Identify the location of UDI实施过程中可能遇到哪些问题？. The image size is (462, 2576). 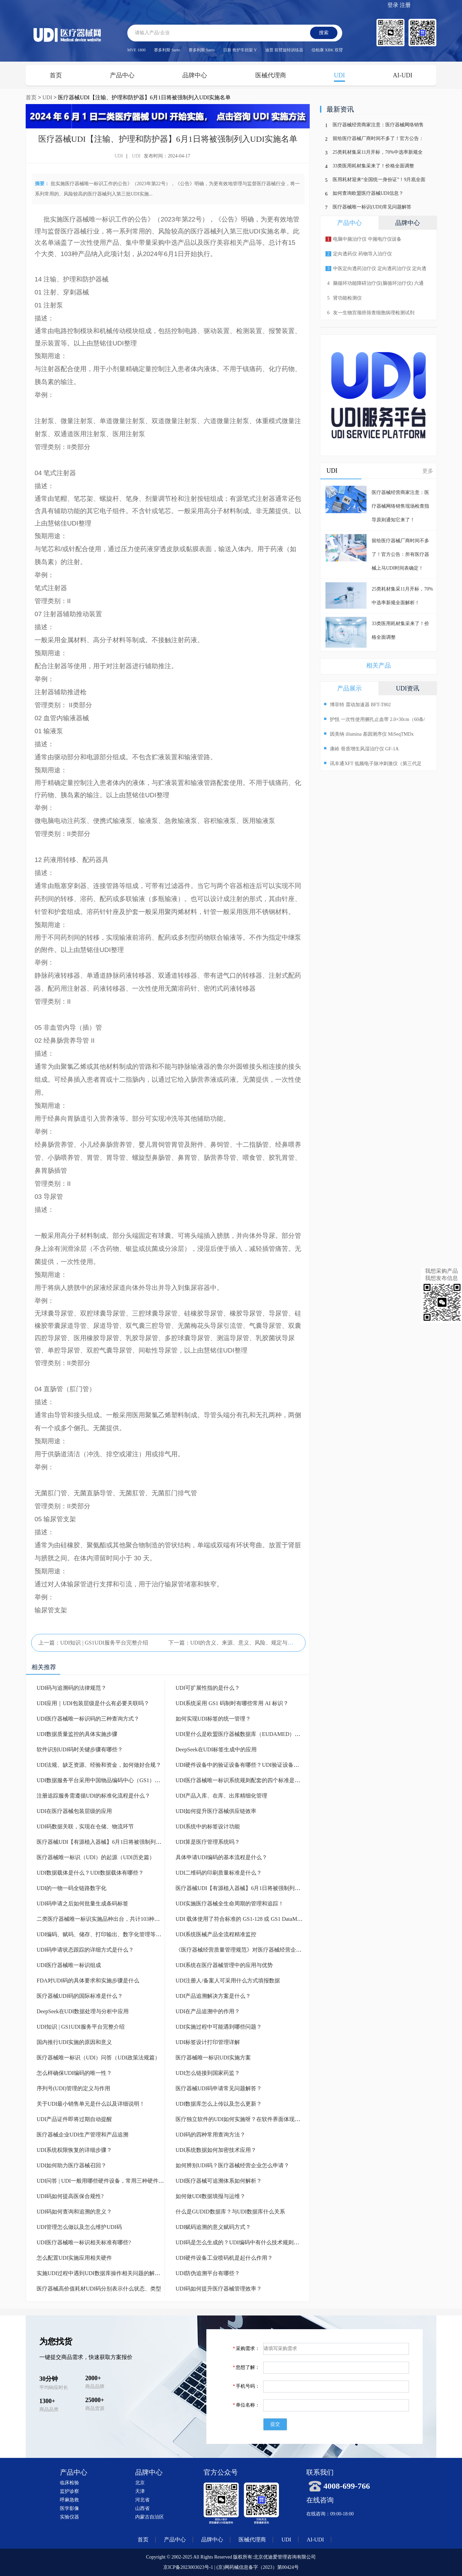
(219, 2027).